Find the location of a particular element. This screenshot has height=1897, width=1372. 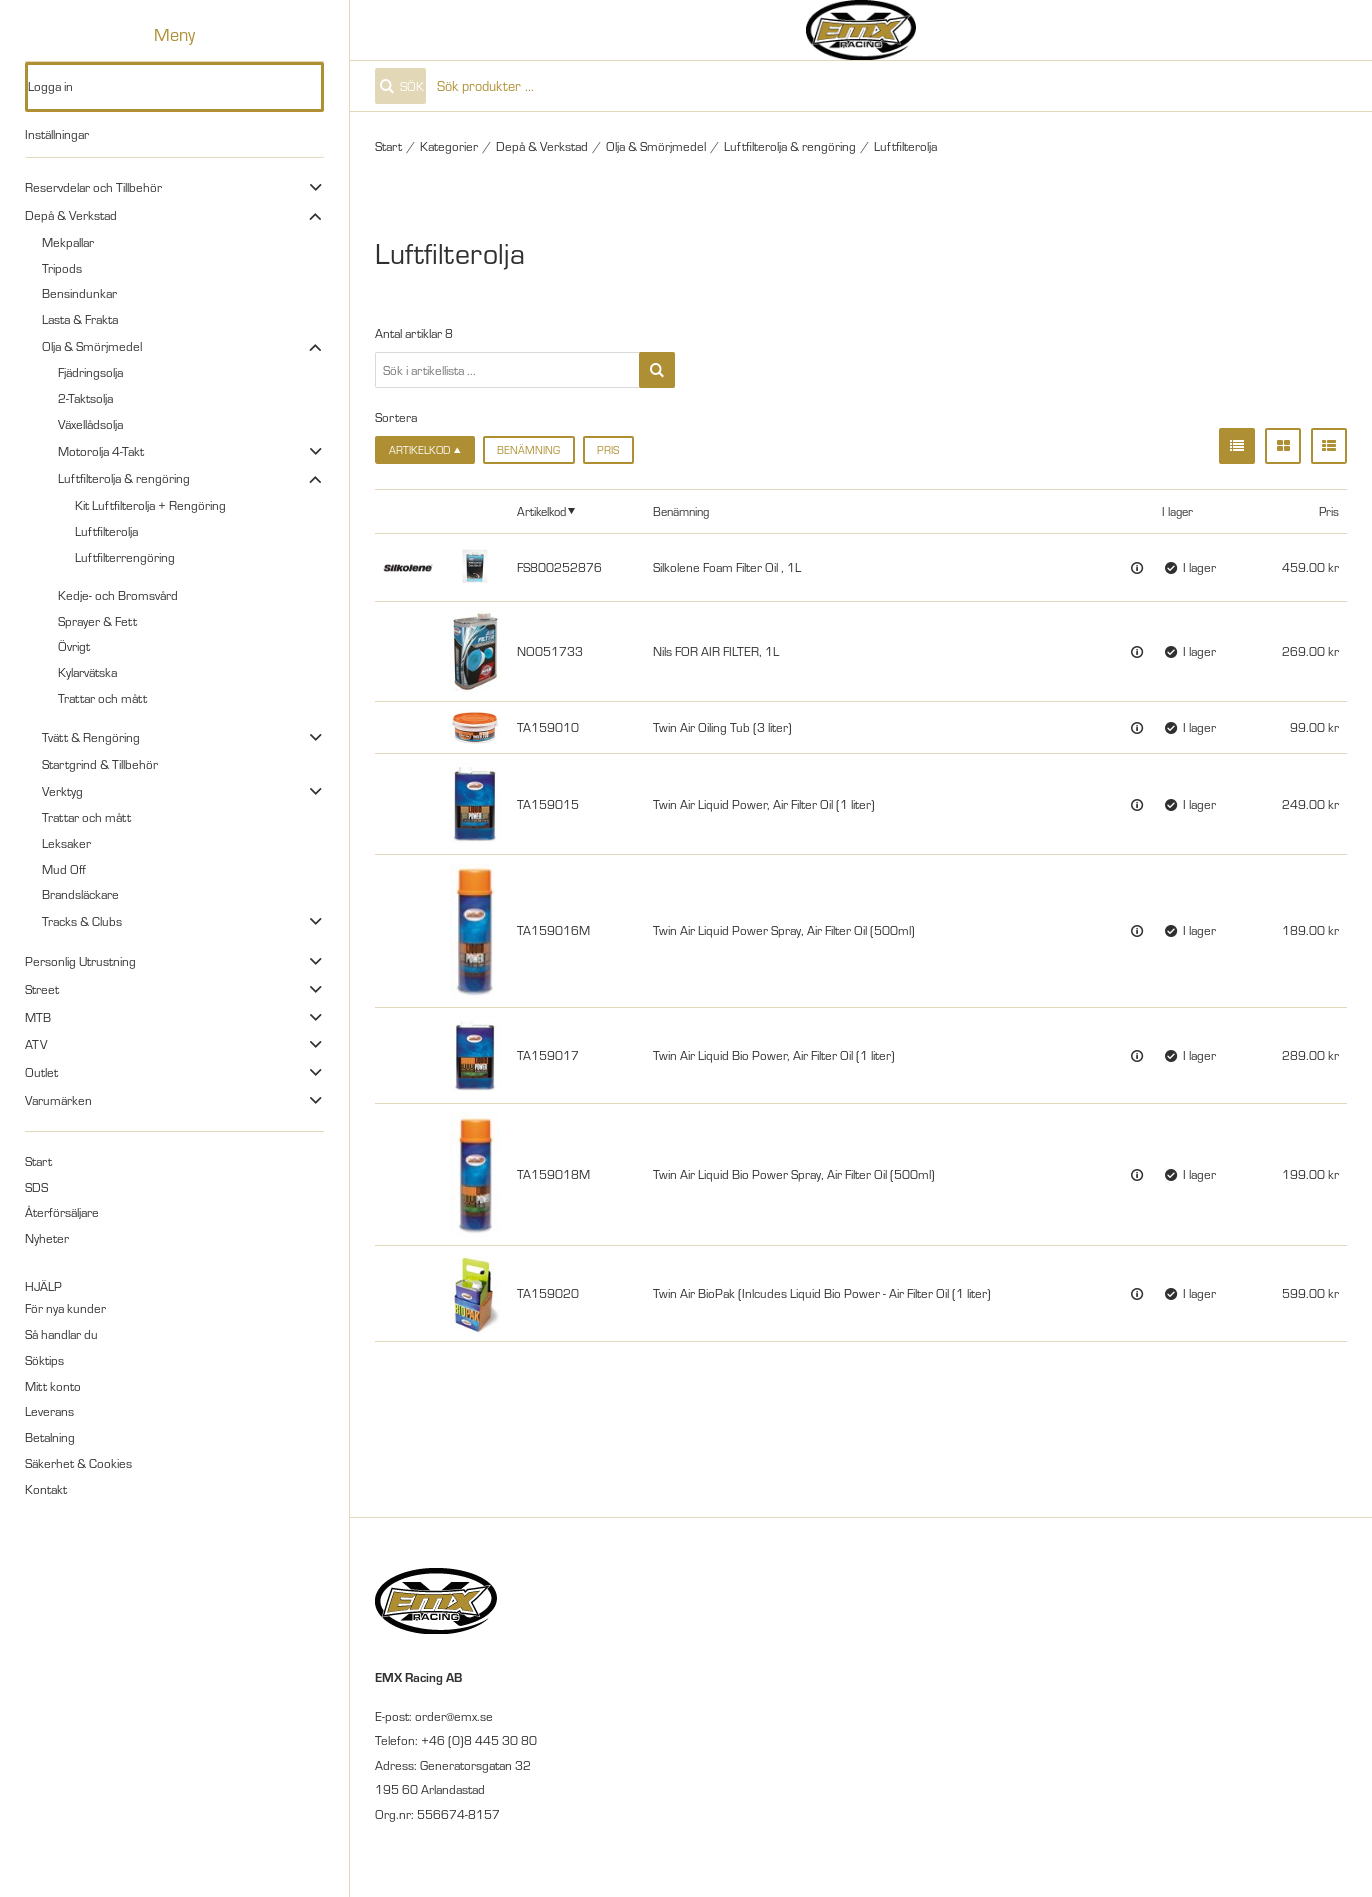

Depå & Verkstad is located at coordinates (71, 215).